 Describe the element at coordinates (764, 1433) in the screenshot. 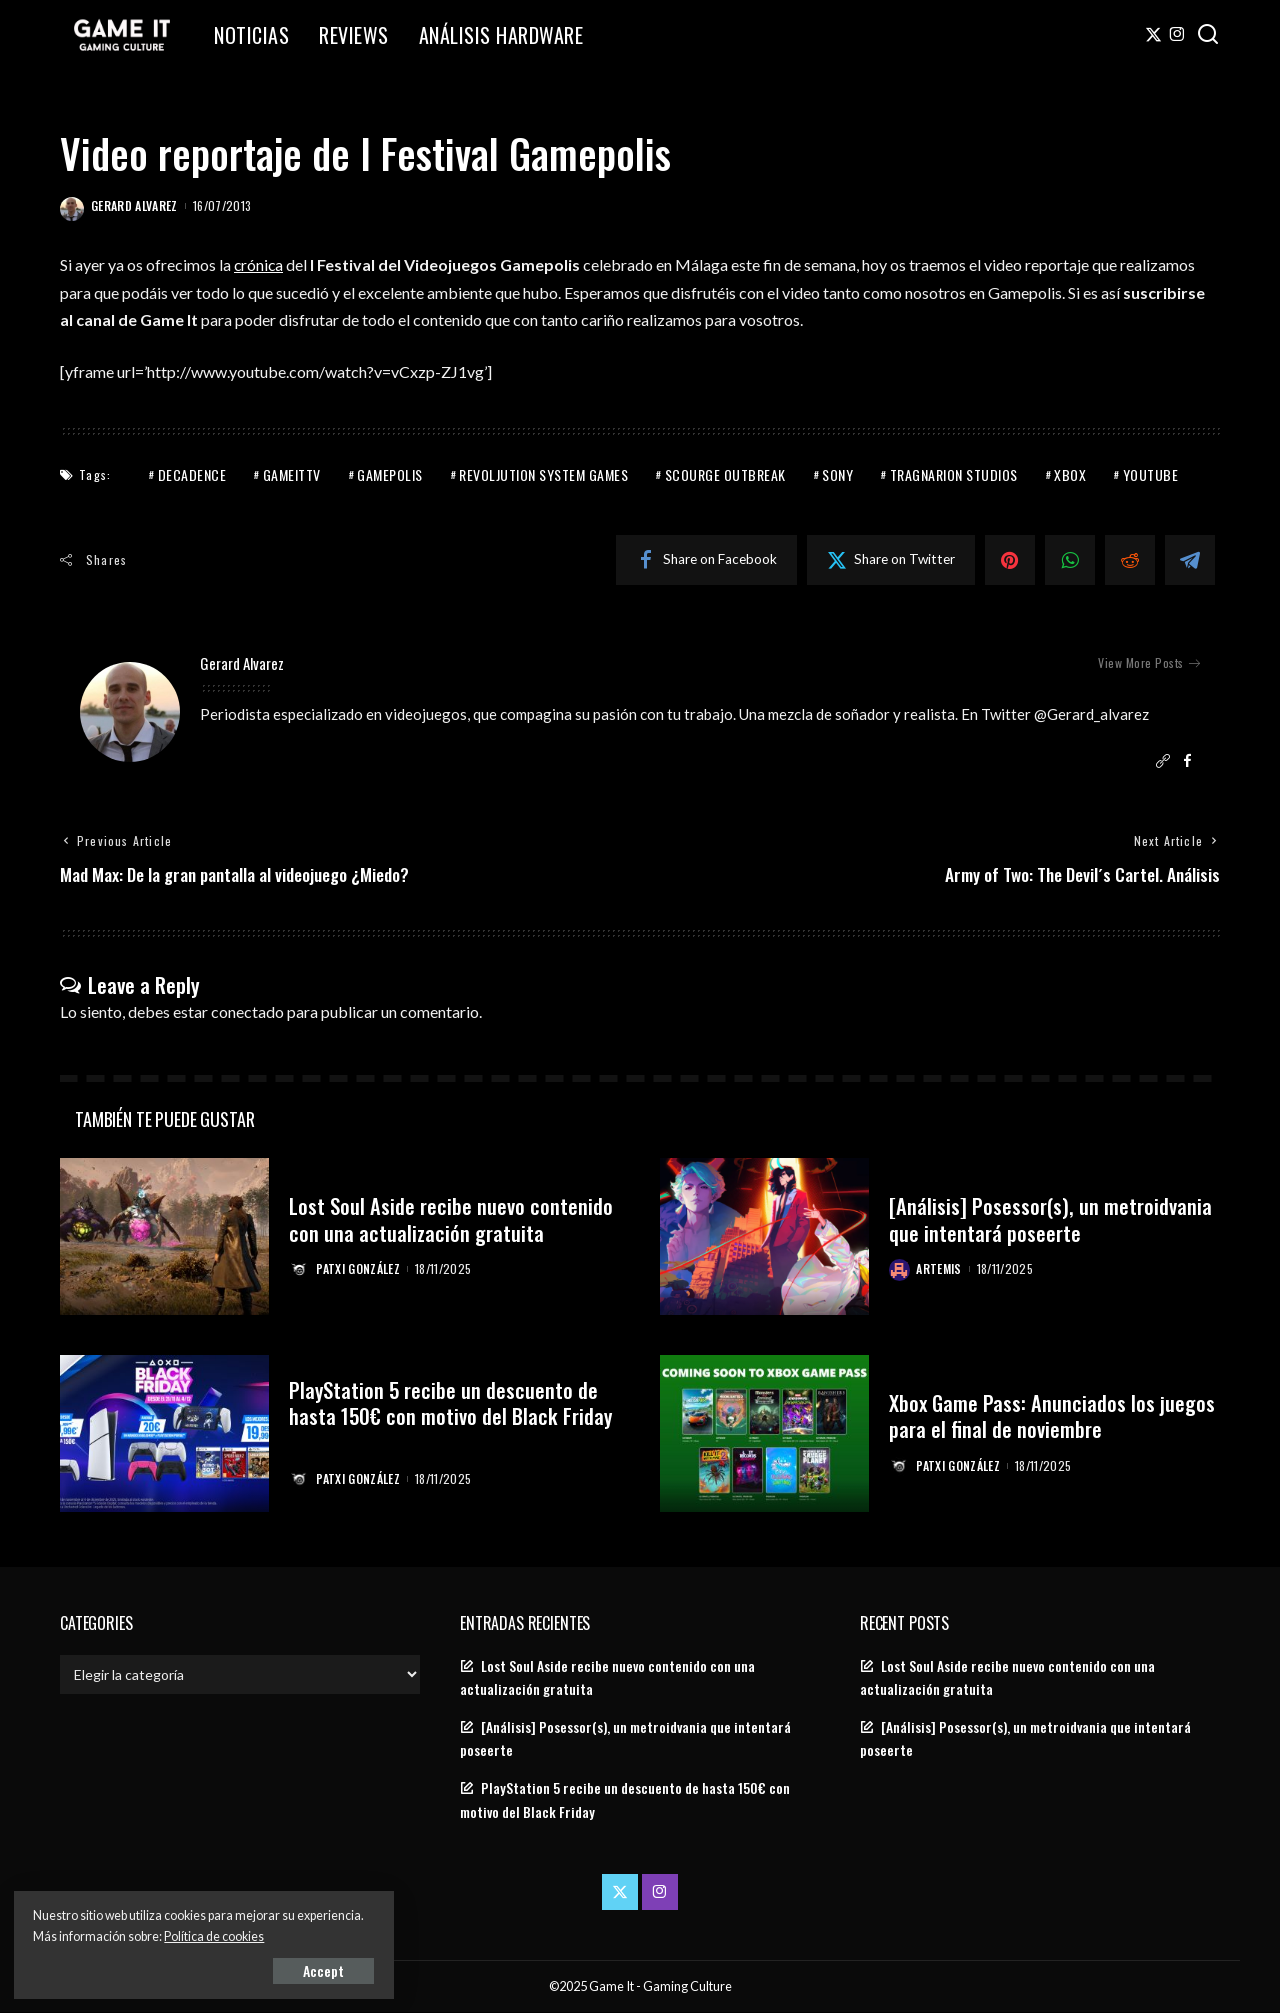

I see `[Xbox Game Pass: Anunciados los juegos para el final de noviembre]` at that location.